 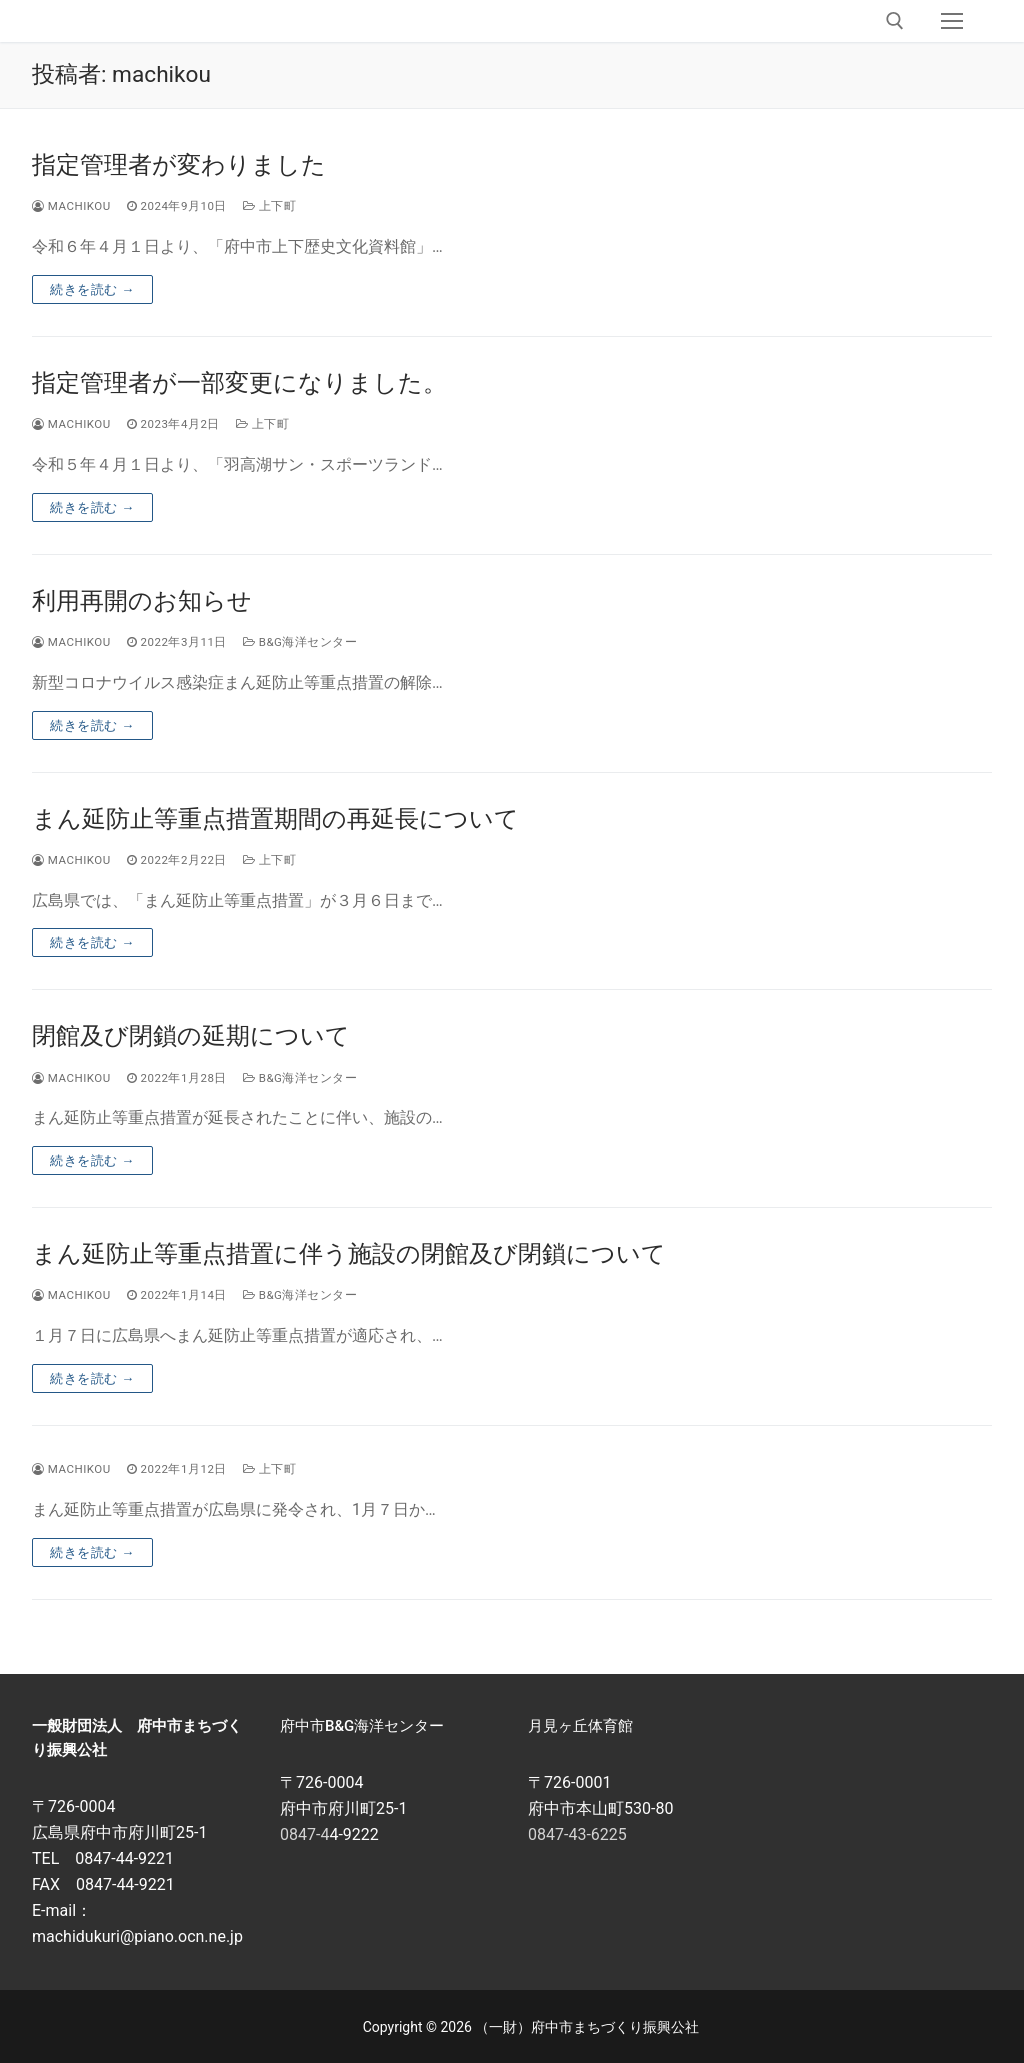 I want to click on 指定管理者が変わりました, so click(x=179, y=165).